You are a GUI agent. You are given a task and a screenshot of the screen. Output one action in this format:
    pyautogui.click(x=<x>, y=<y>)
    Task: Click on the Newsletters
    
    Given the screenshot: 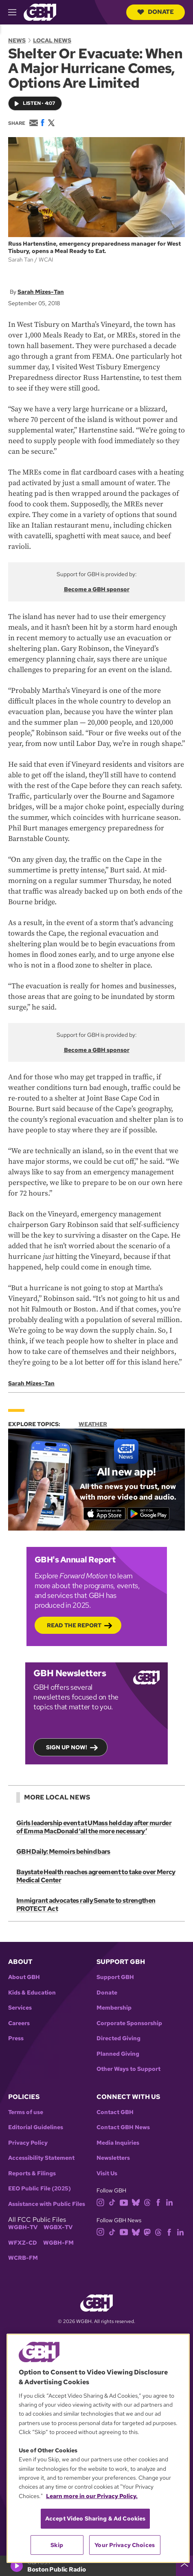 What is the action you would take?
    pyautogui.click(x=113, y=2157)
    